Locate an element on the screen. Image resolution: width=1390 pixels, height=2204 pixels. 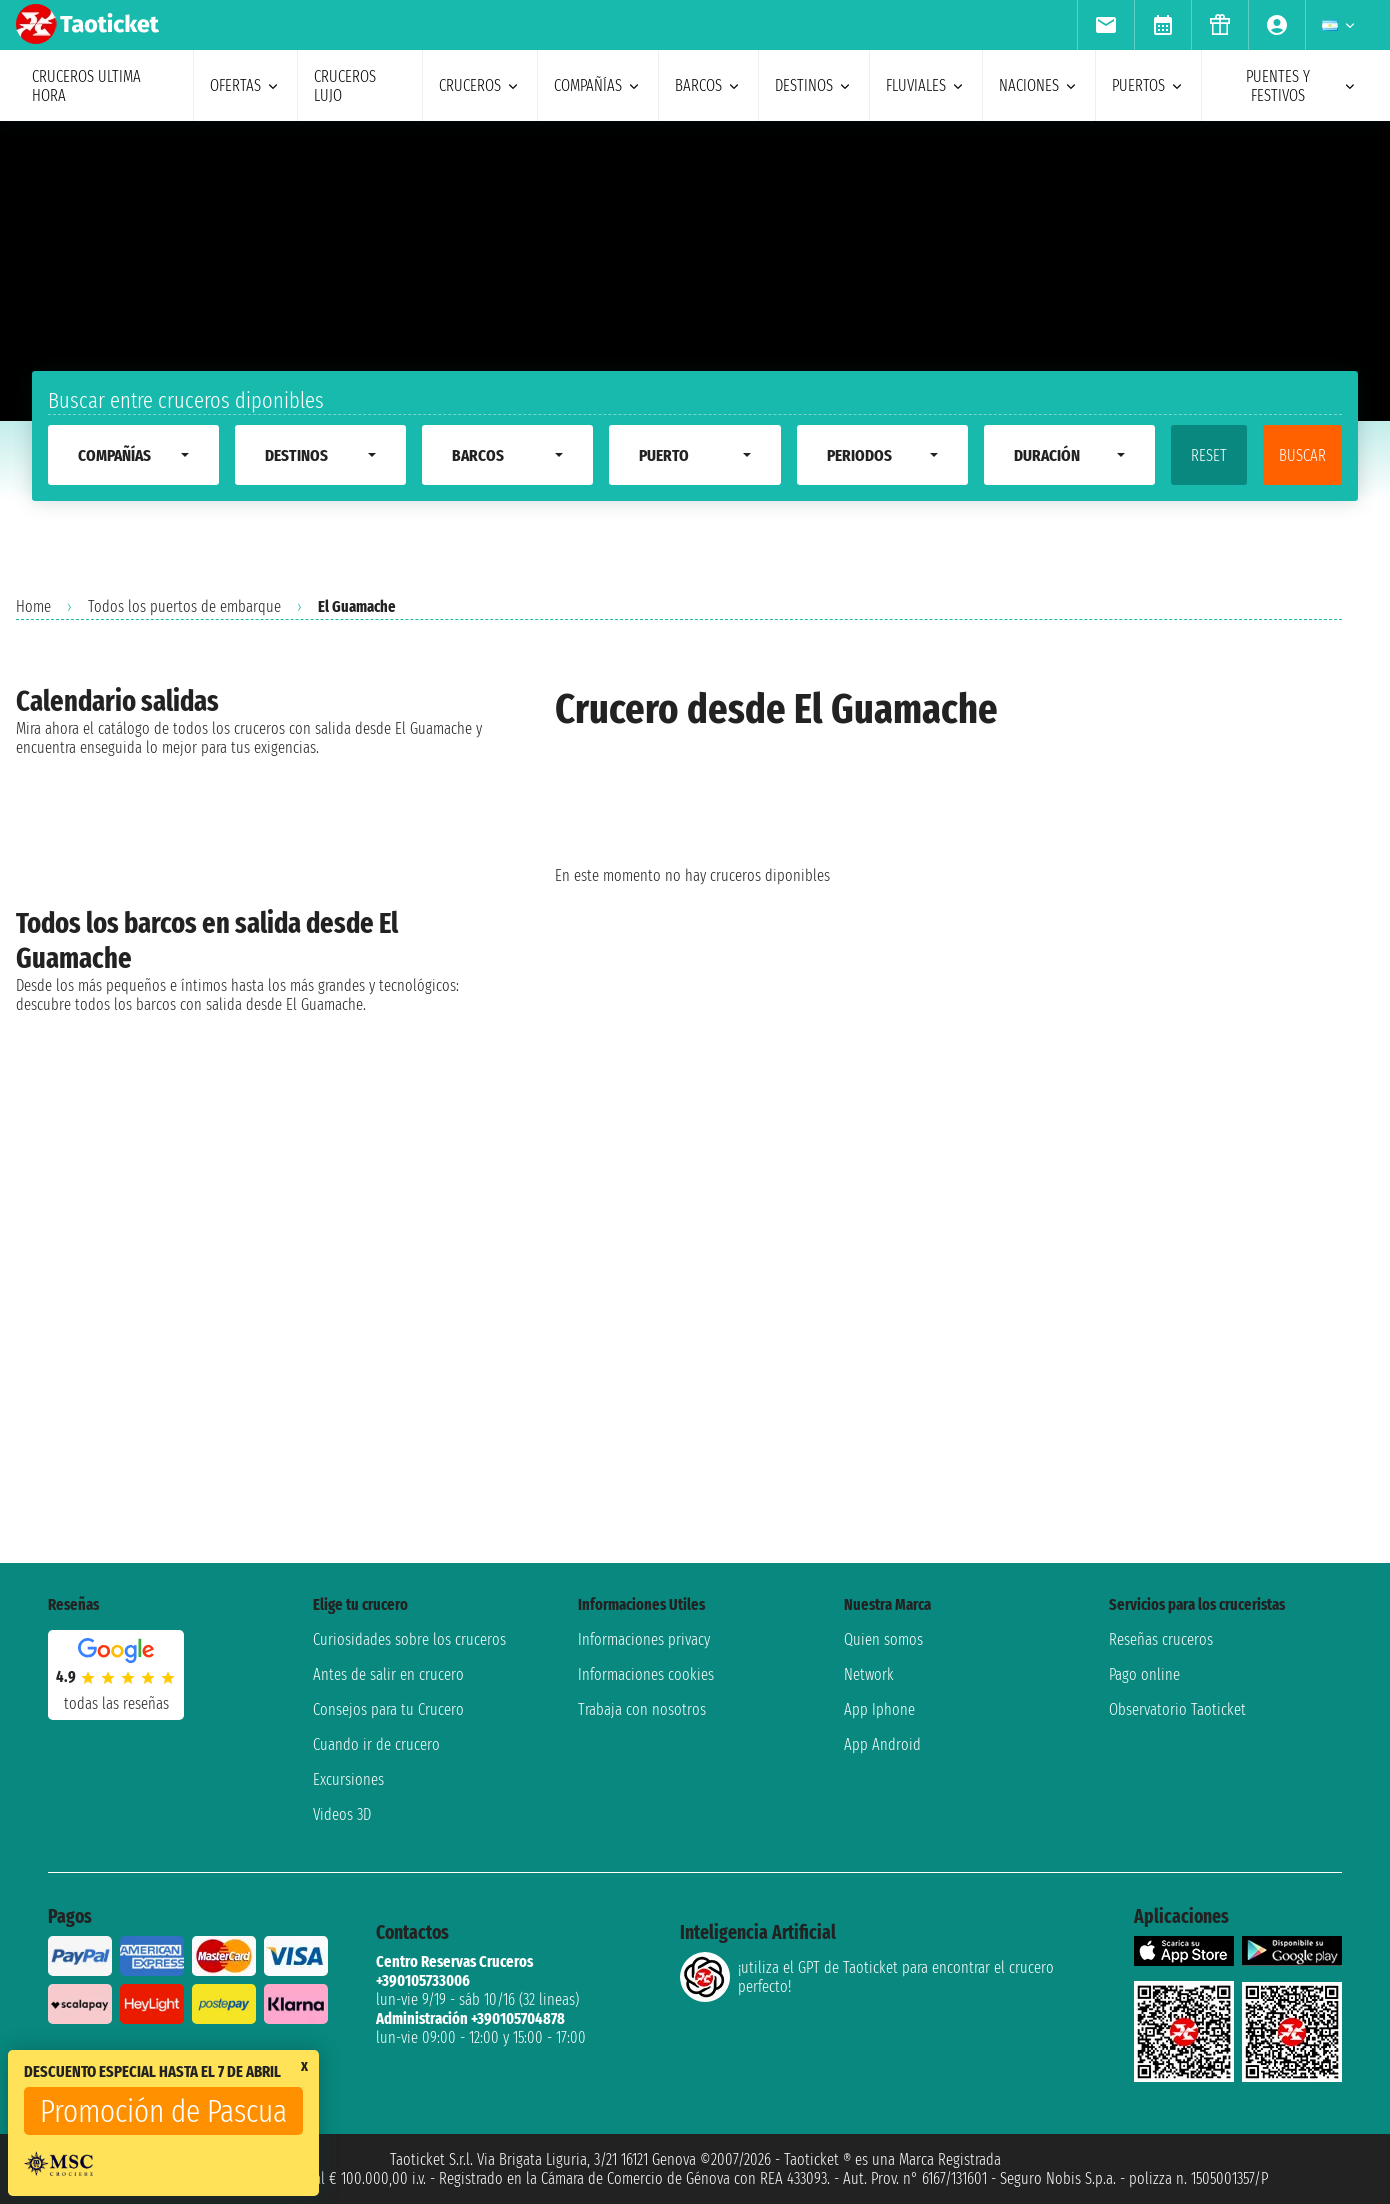
ofertas [menuitem] is located at coordinates (245, 85).